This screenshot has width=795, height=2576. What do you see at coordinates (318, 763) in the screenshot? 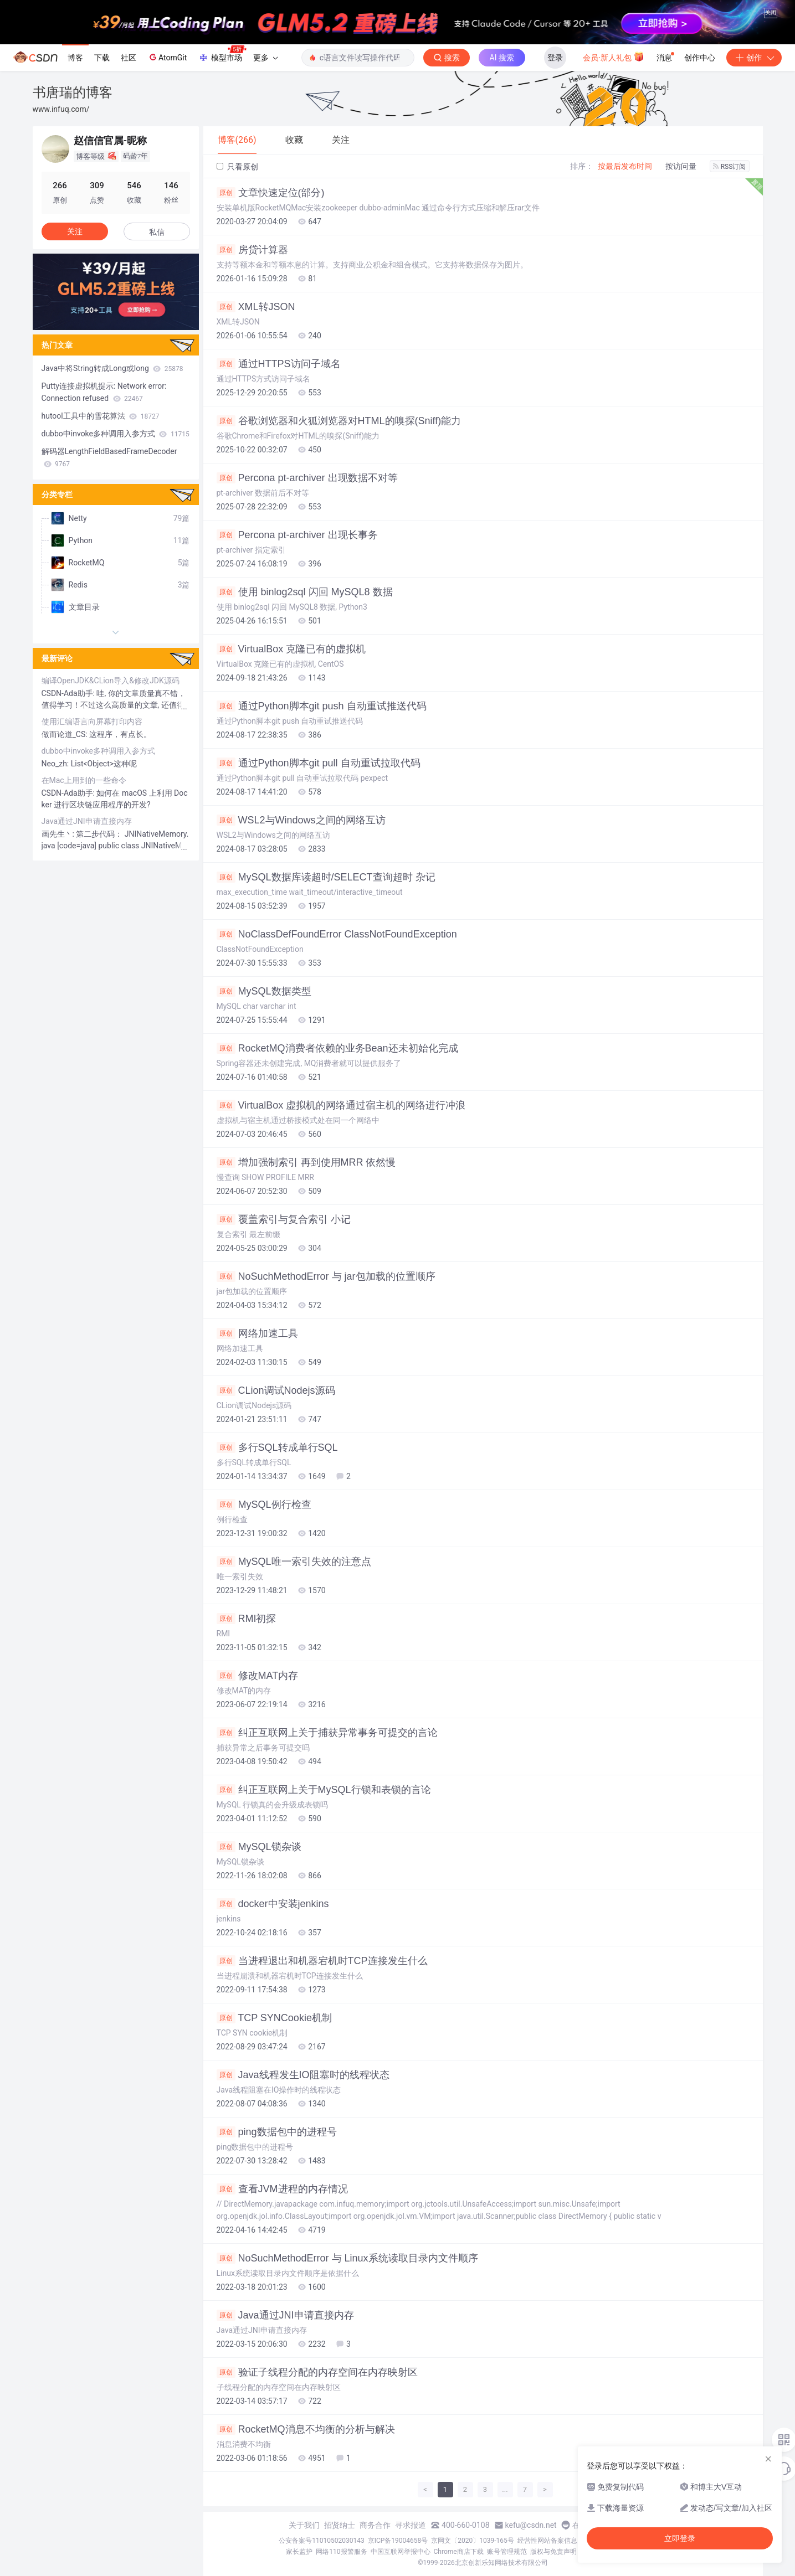
I see `通过Python脚本git pull 自动重试拉取代码` at bounding box center [318, 763].